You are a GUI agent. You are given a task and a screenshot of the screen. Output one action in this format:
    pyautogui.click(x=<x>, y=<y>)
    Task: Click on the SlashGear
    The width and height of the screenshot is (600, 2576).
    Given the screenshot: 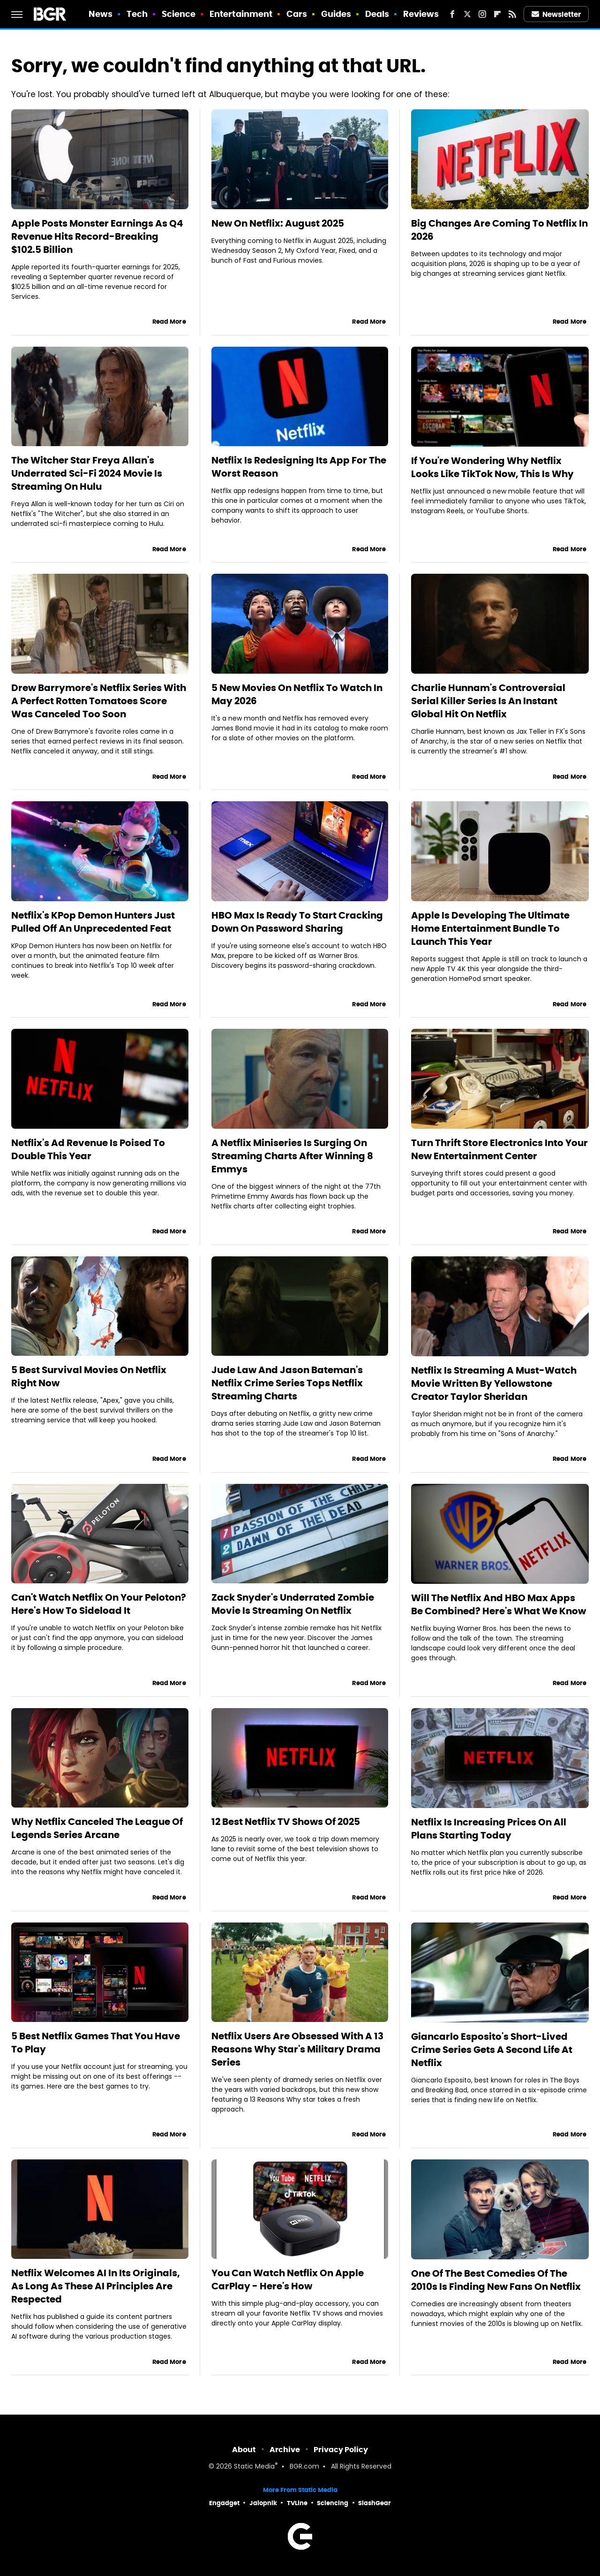 What is the action you would take?
    pyautogui.click(x=374, y=2503)
    